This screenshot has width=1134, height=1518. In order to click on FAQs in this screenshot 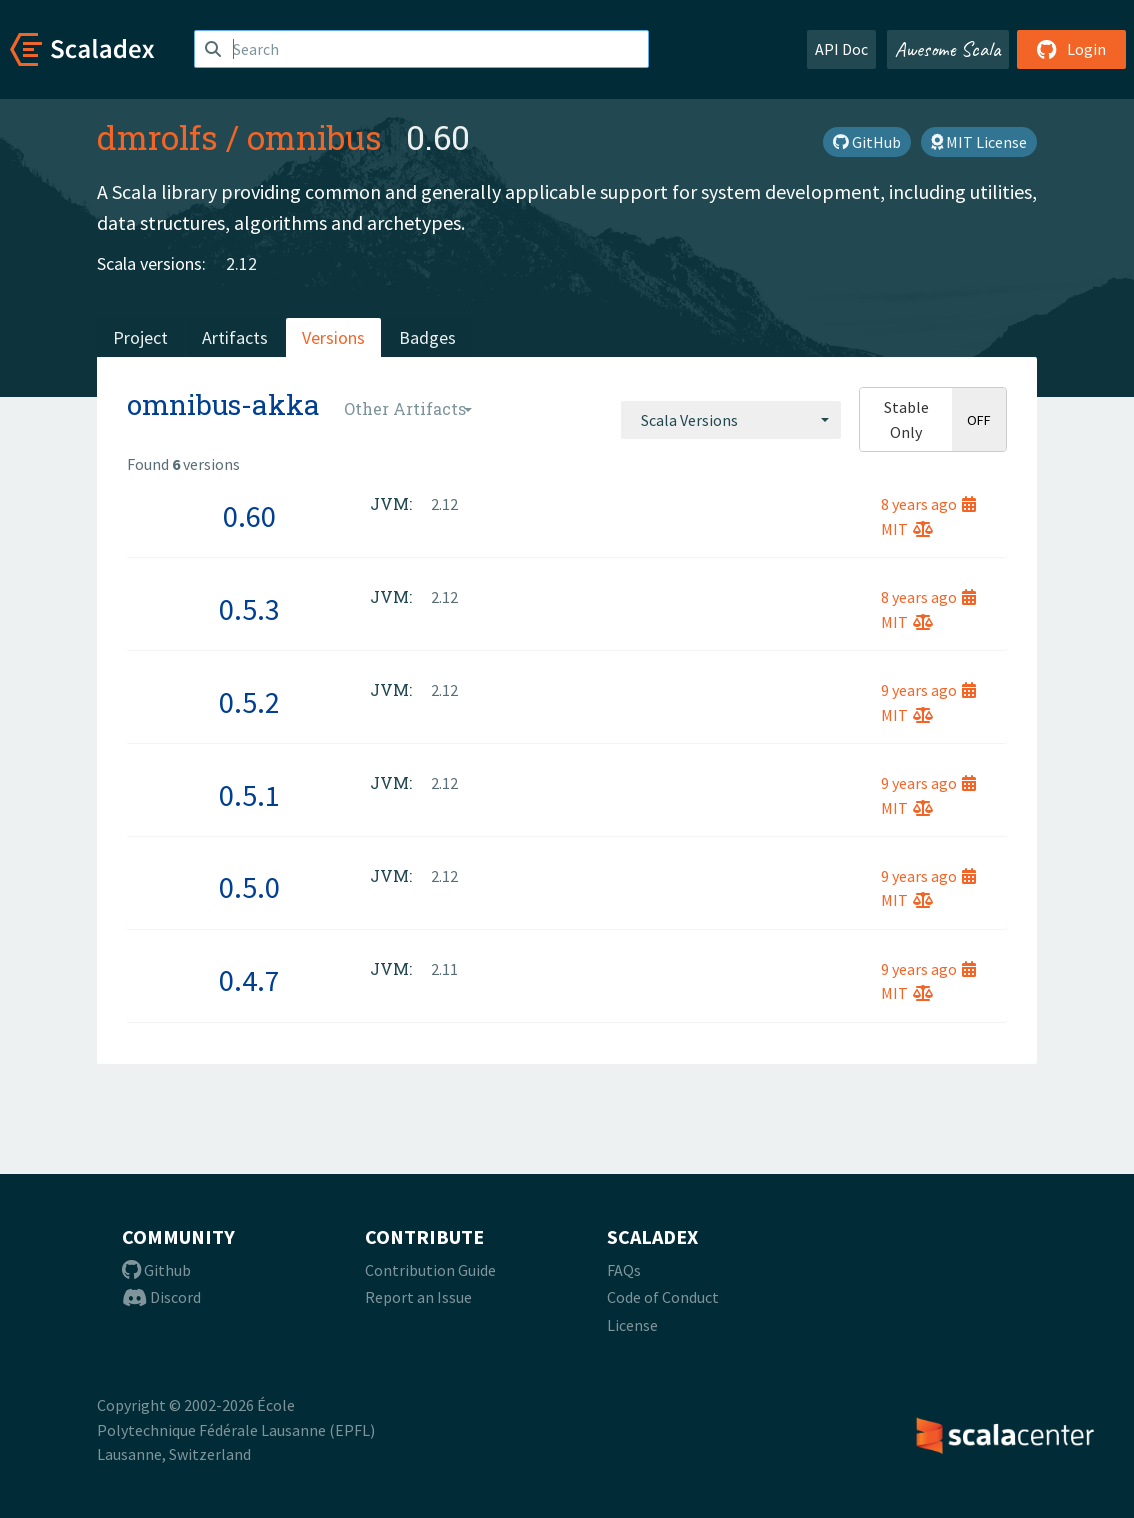, I will do `click(624, 1270)`.